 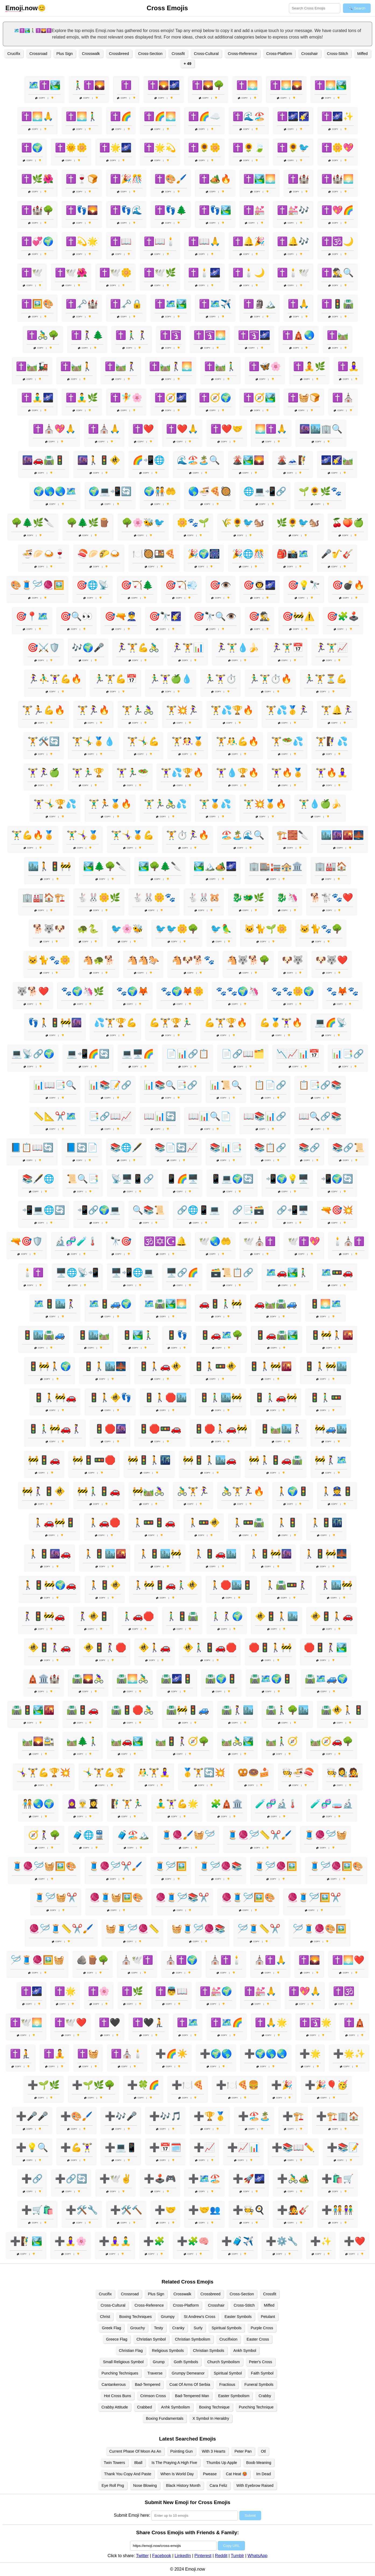 I want to click on ➕📅🗓️, so click(x=165, y=2147).